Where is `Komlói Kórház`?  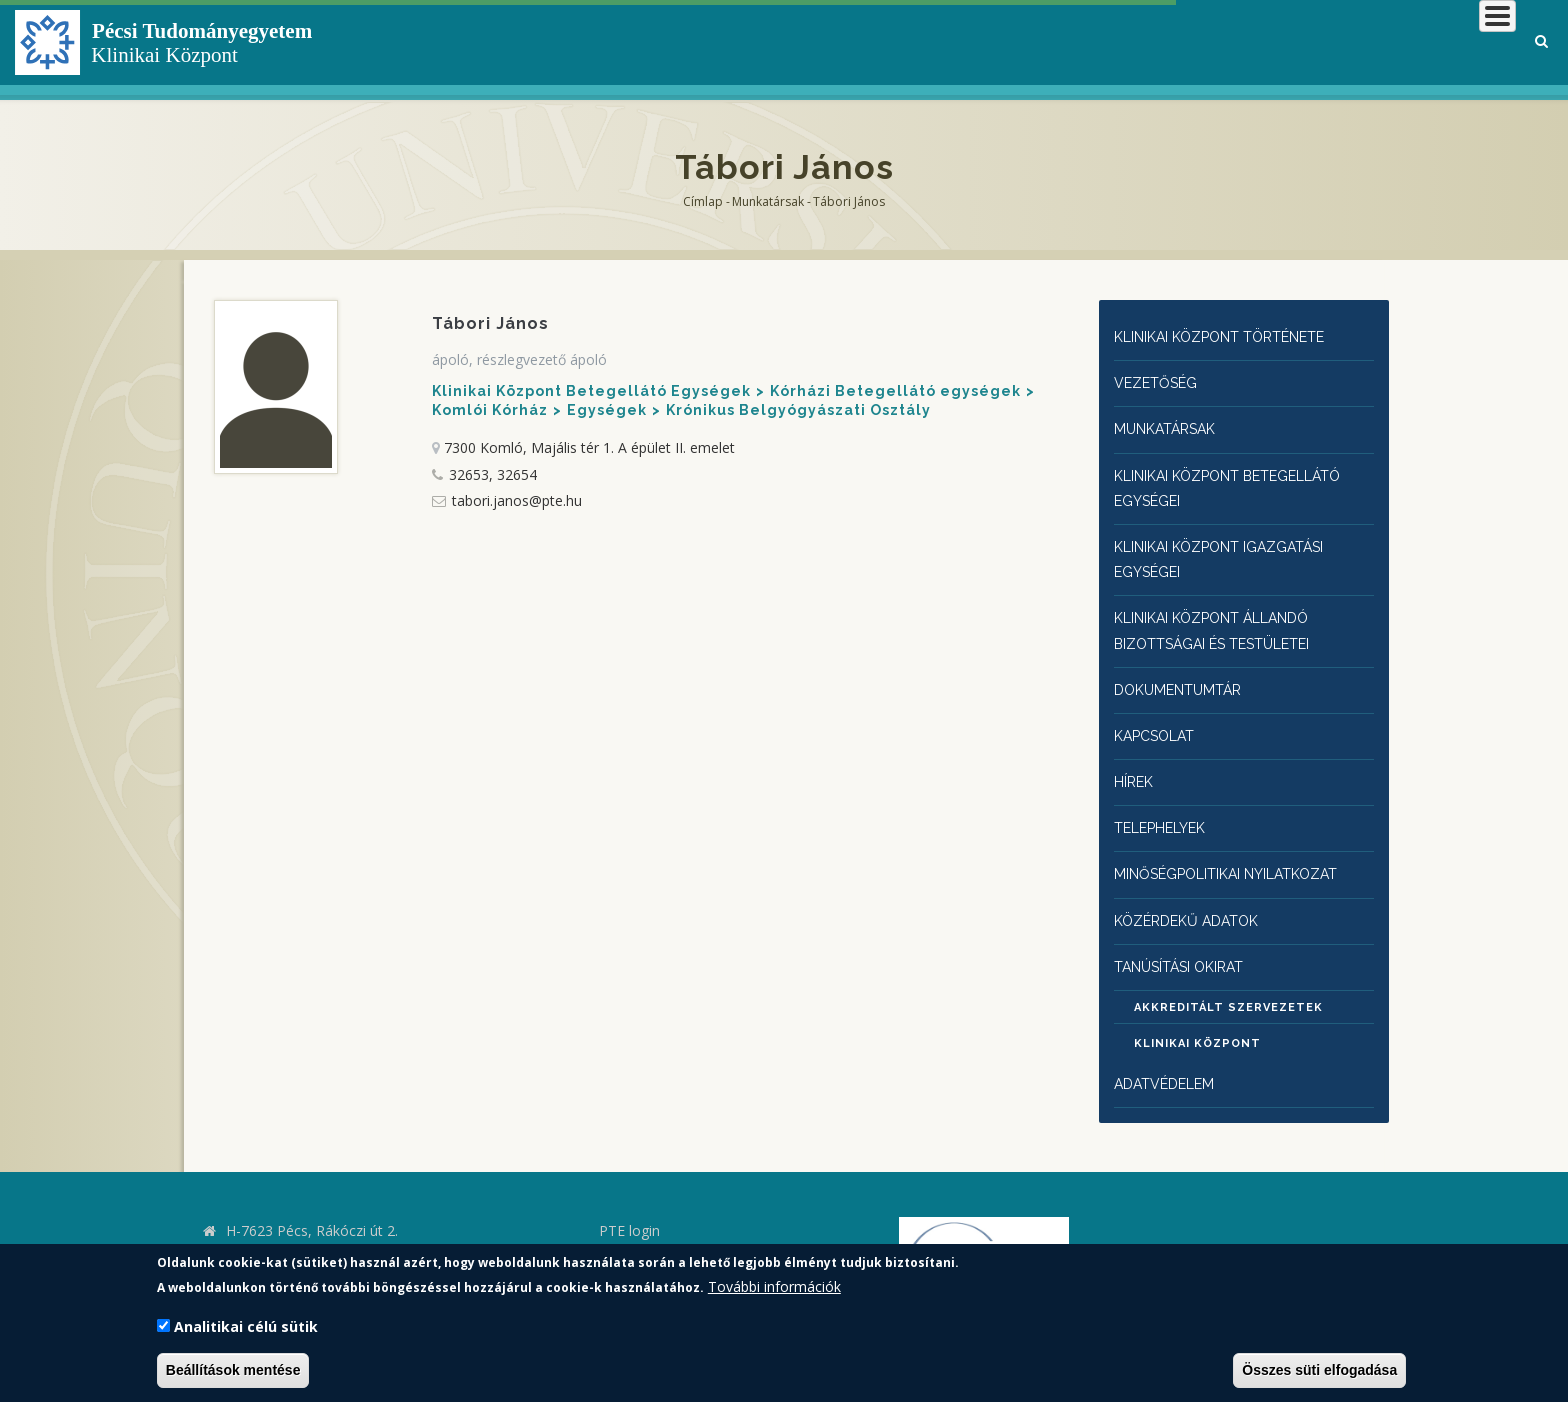
Komlói Kórház is located at coordinates (490, 410).